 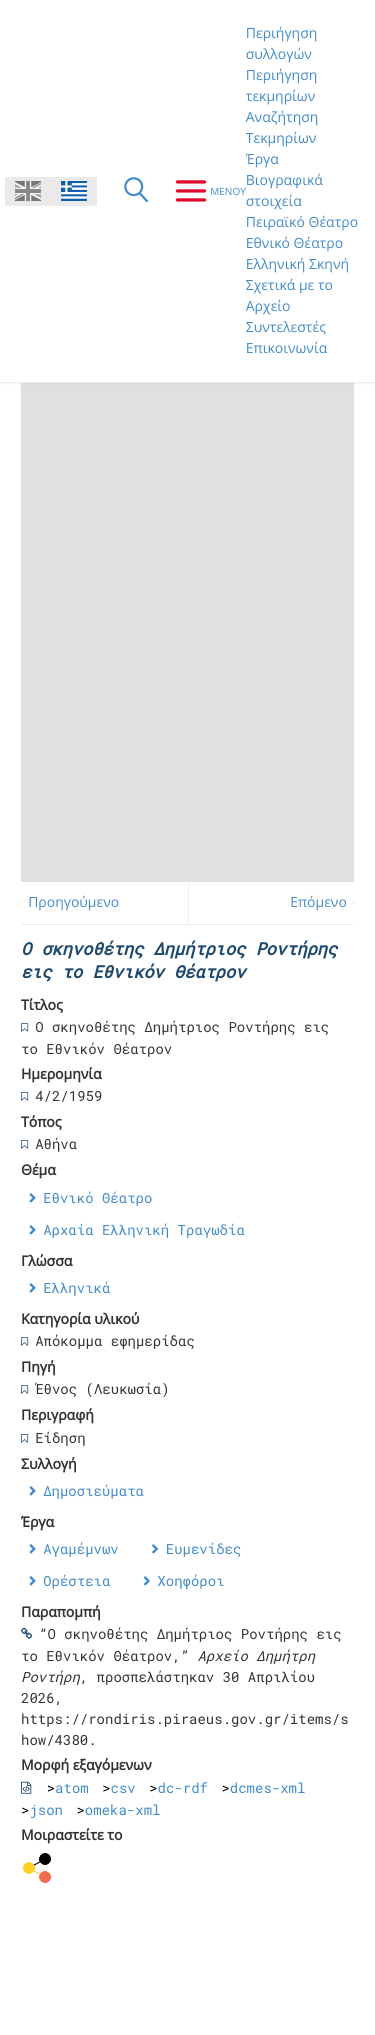 What do you see at coordinates (93, 1490) in the screenshot?
I see `Δημοσιεύματα` at bounding box center [93, 1490].